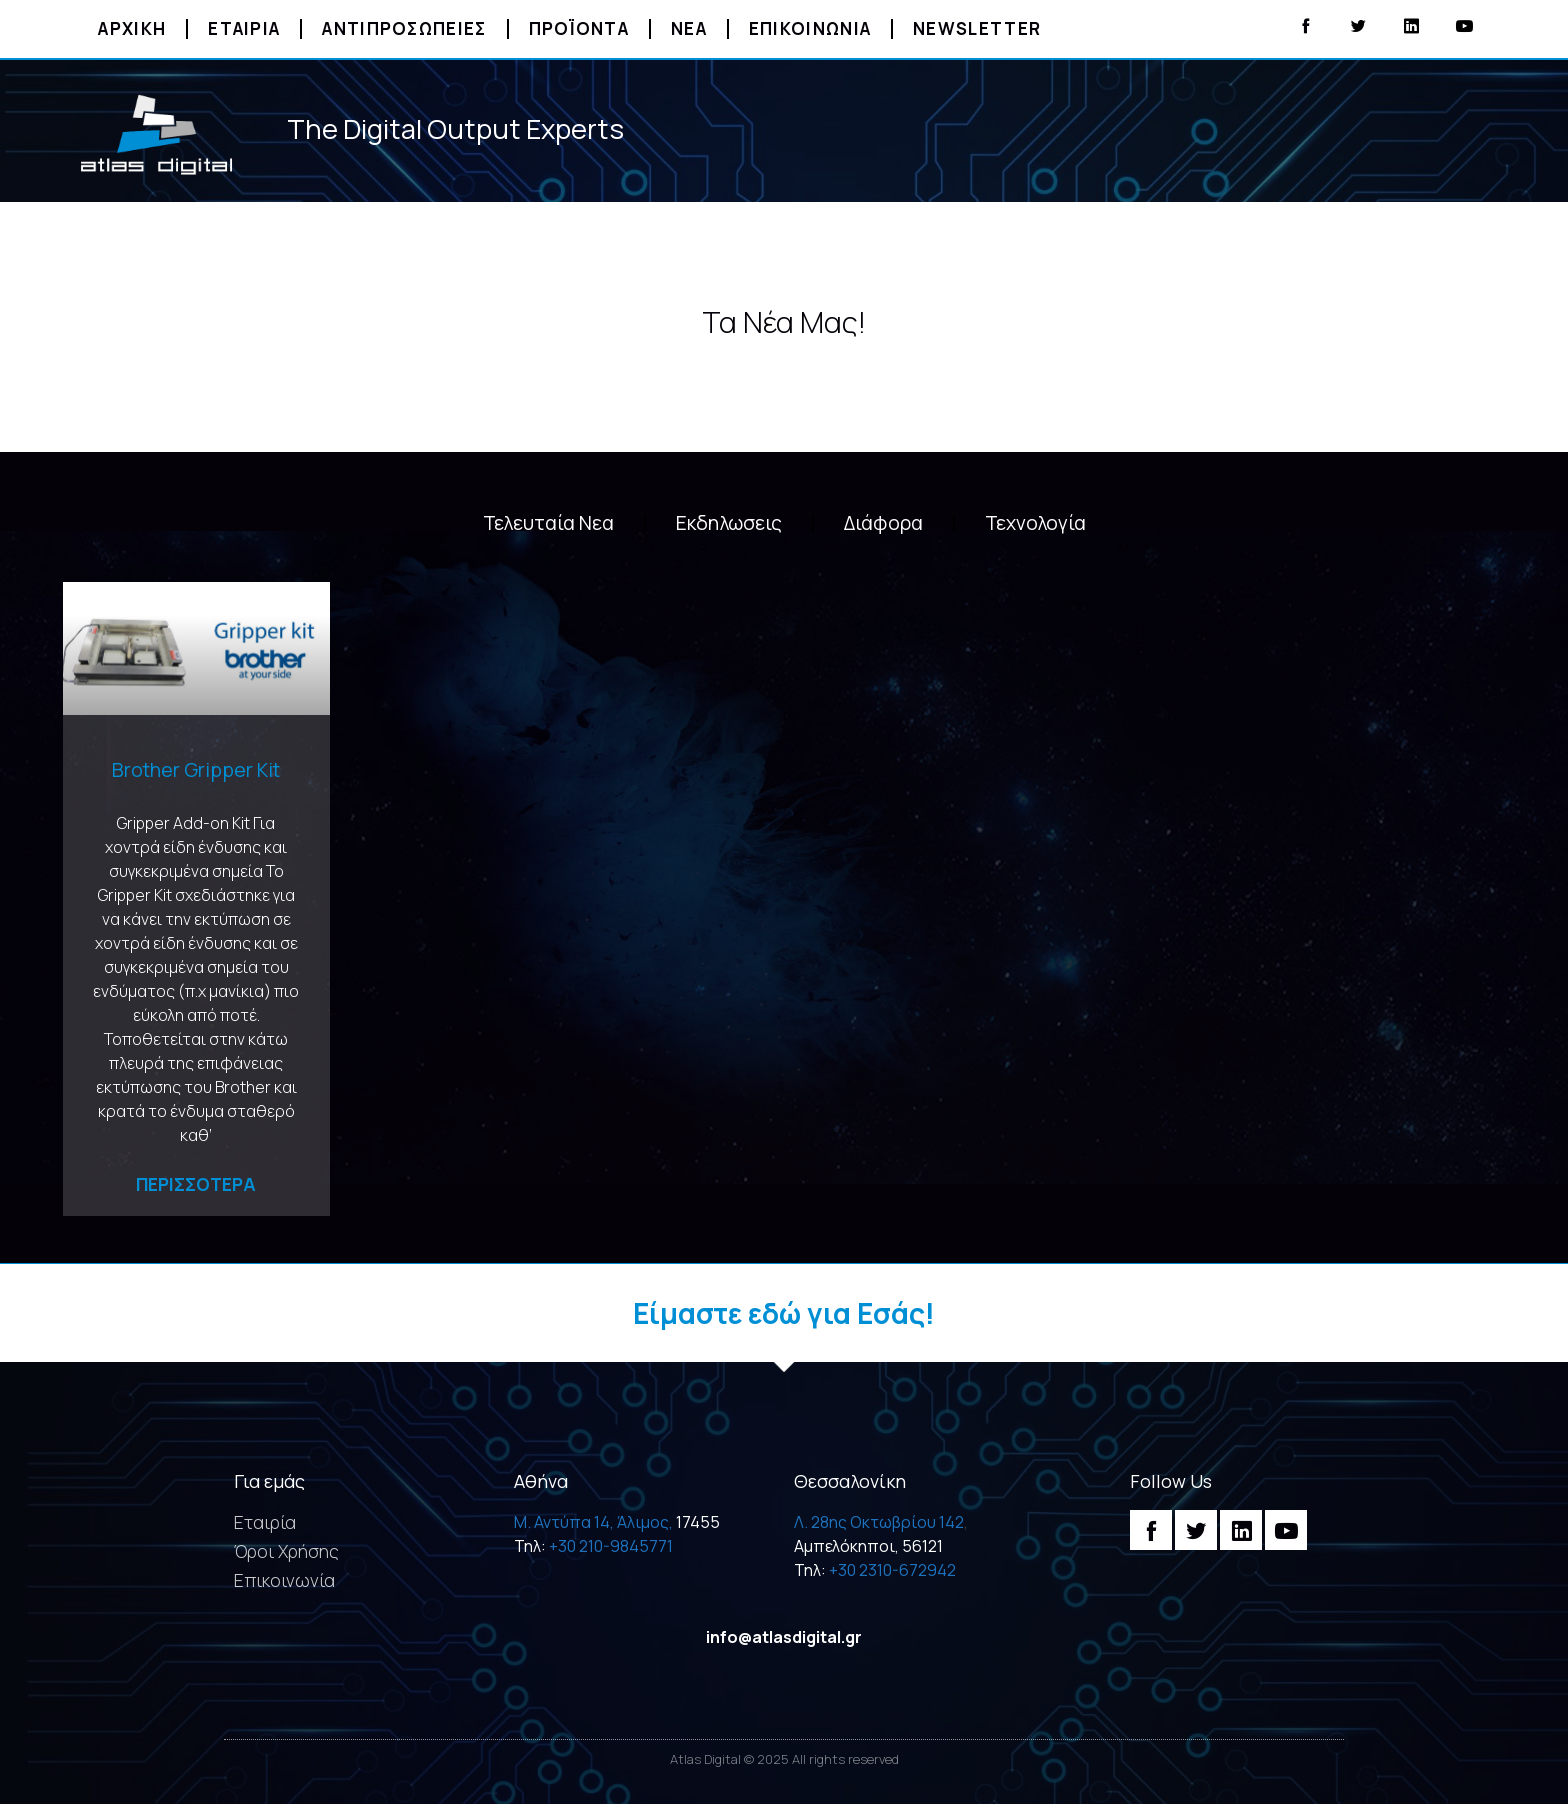 The width and height of the screenshot is (1568, 1804). I want to click on Διάφορα, so click(883, 523).